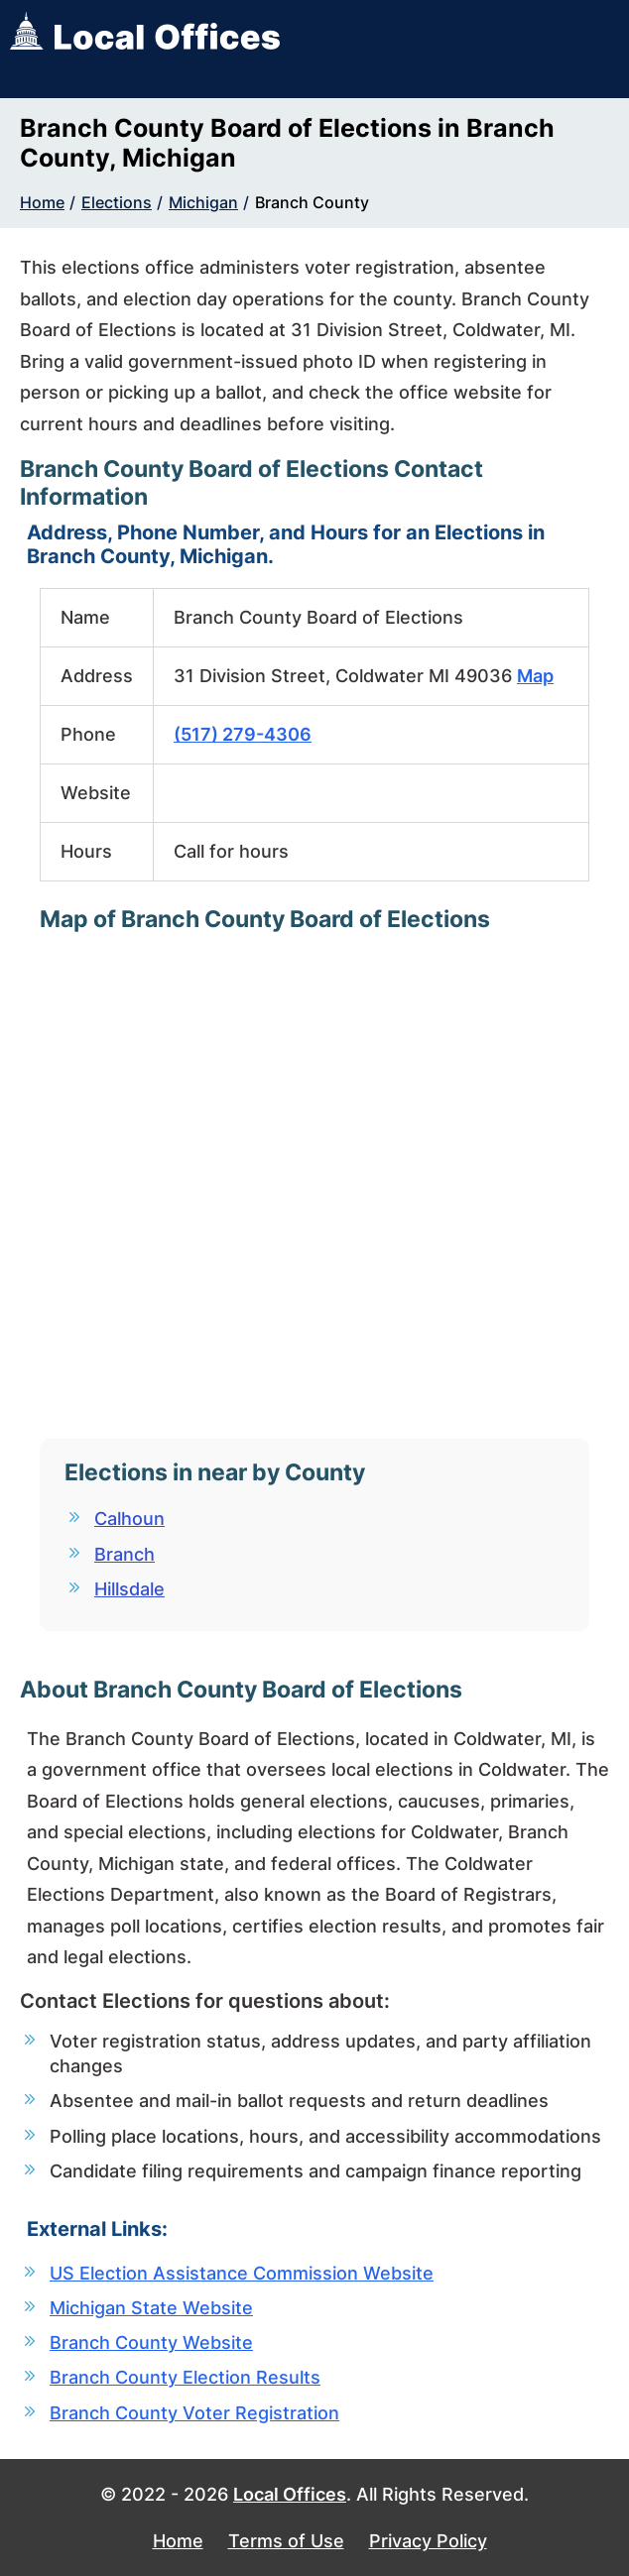  I want to click on Branch County Election Results, so click(185, 2377).